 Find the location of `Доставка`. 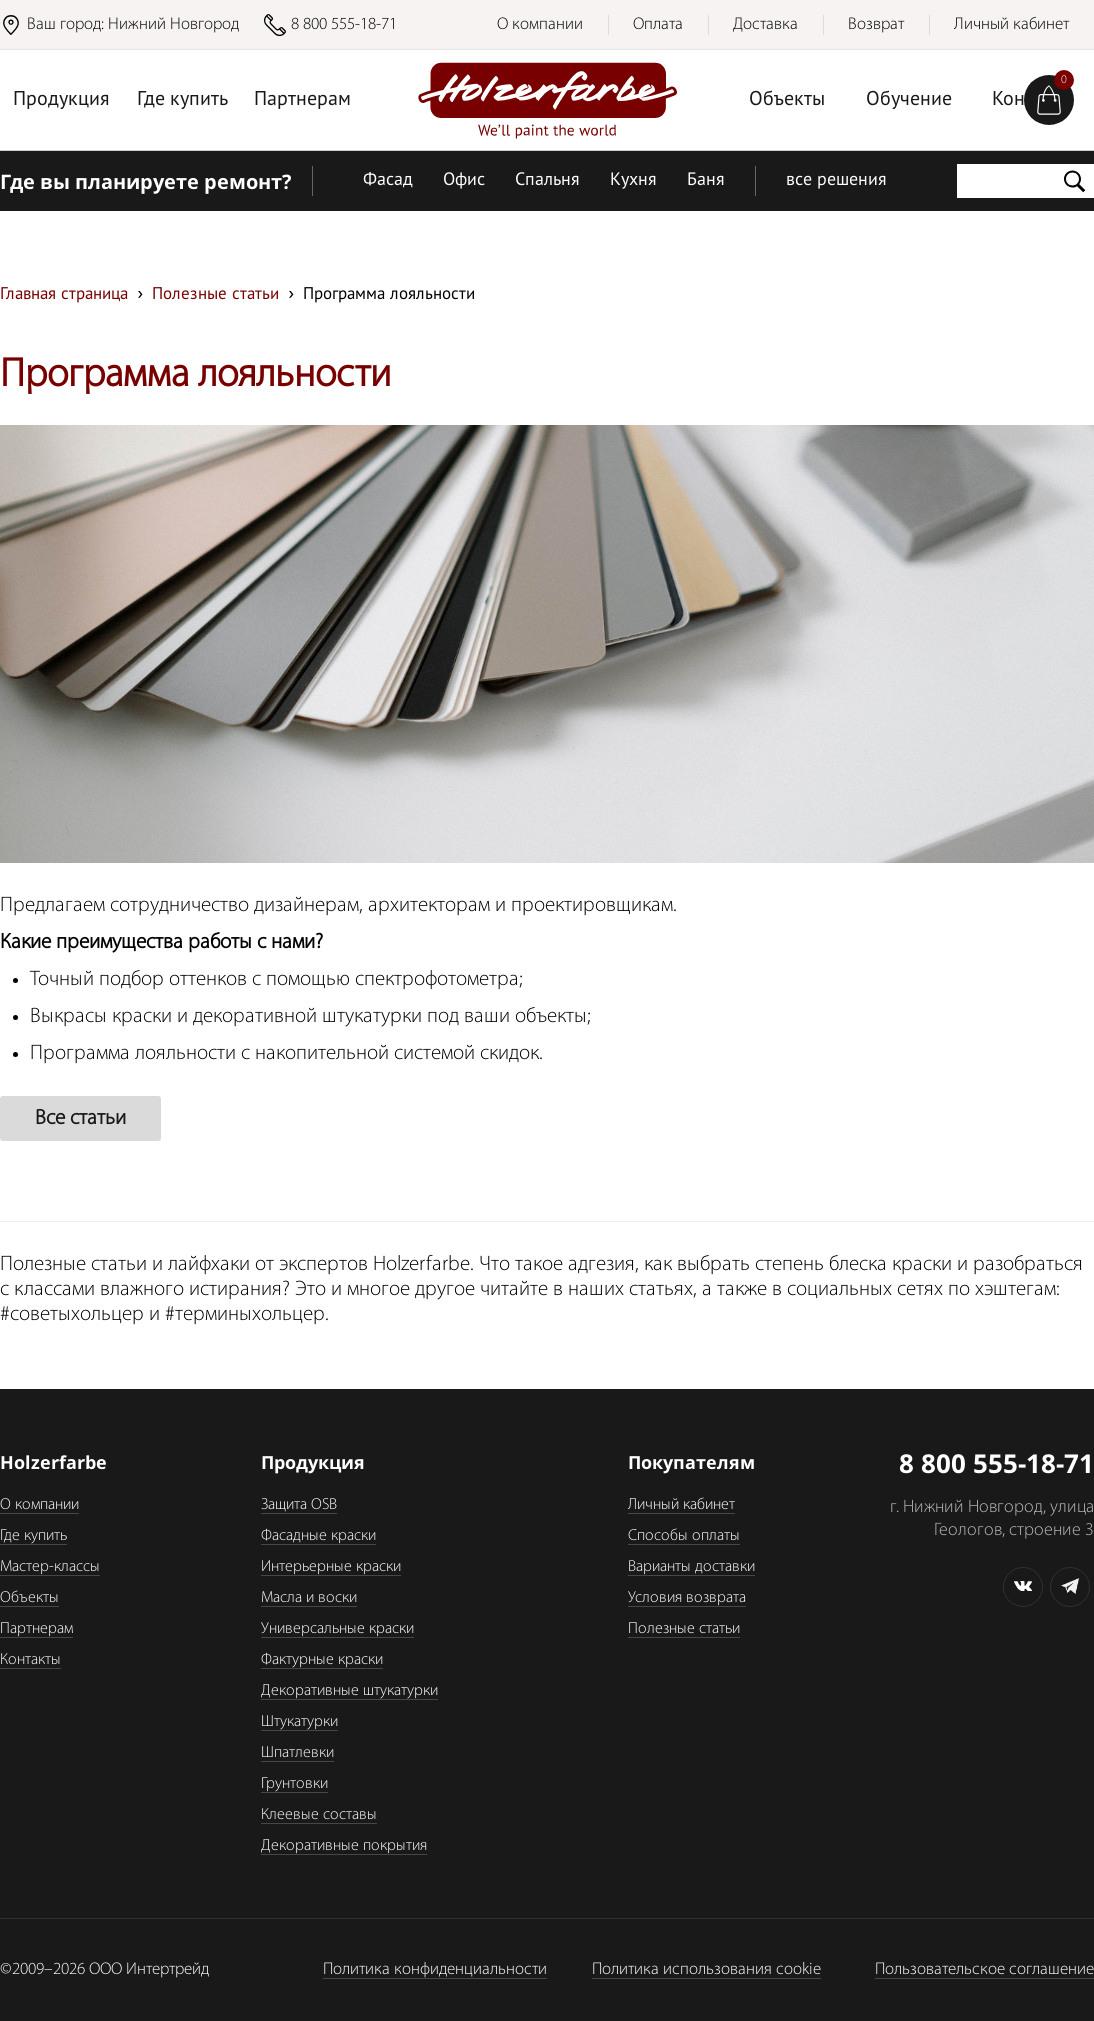

Доставка is located at coordinates (765, 24).